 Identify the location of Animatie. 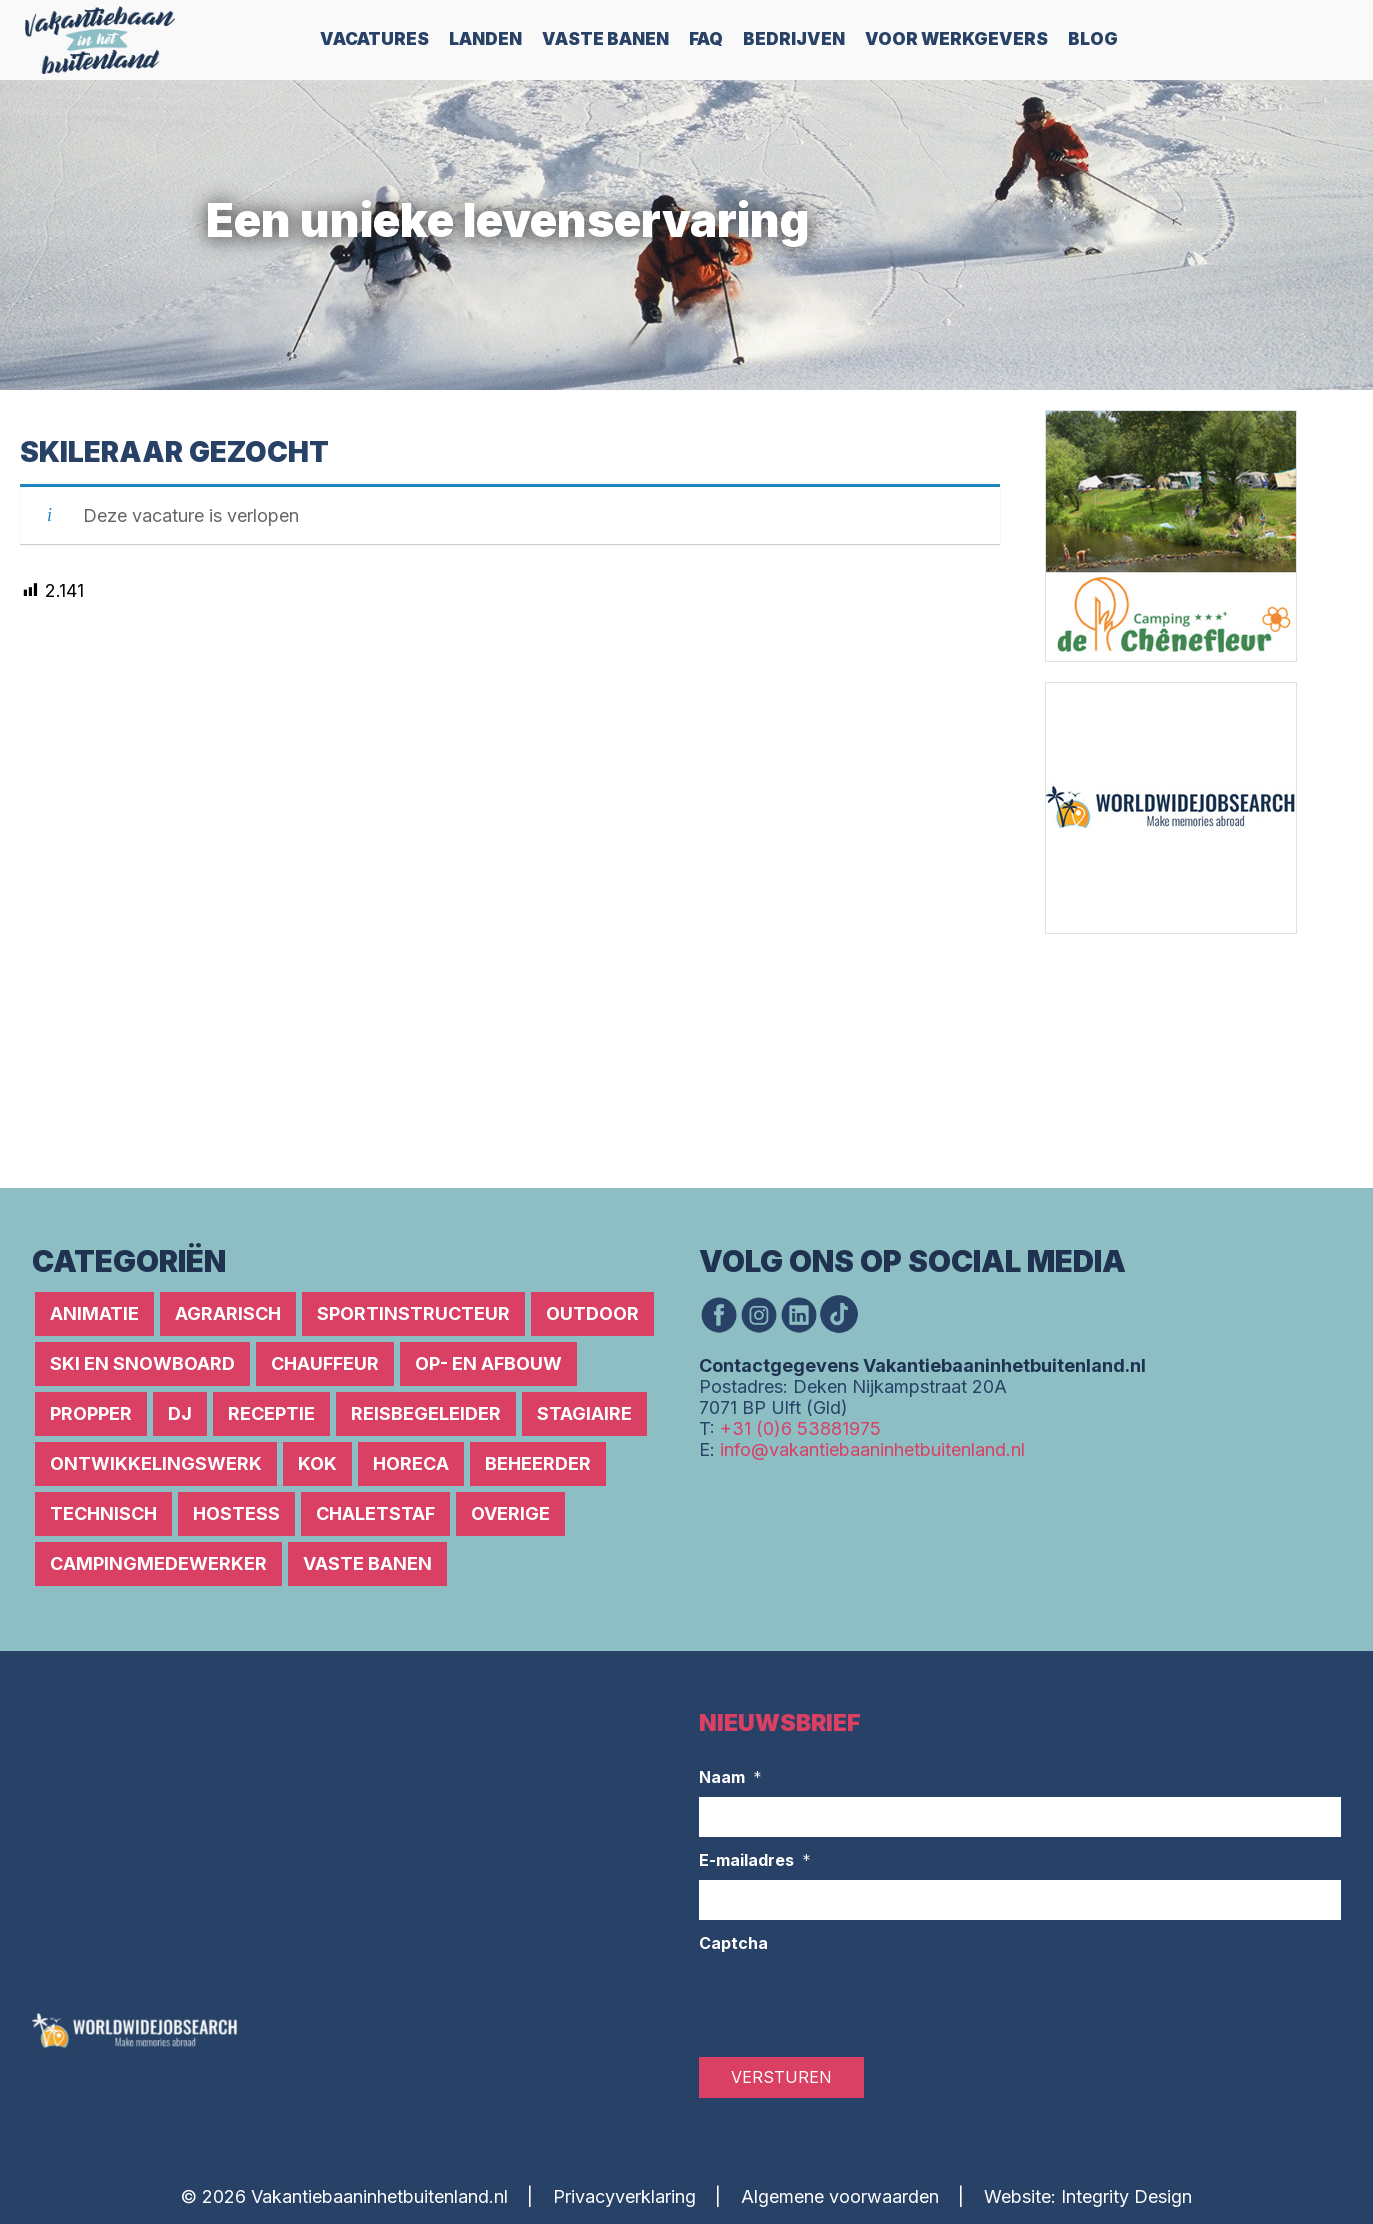
(94, 1313).